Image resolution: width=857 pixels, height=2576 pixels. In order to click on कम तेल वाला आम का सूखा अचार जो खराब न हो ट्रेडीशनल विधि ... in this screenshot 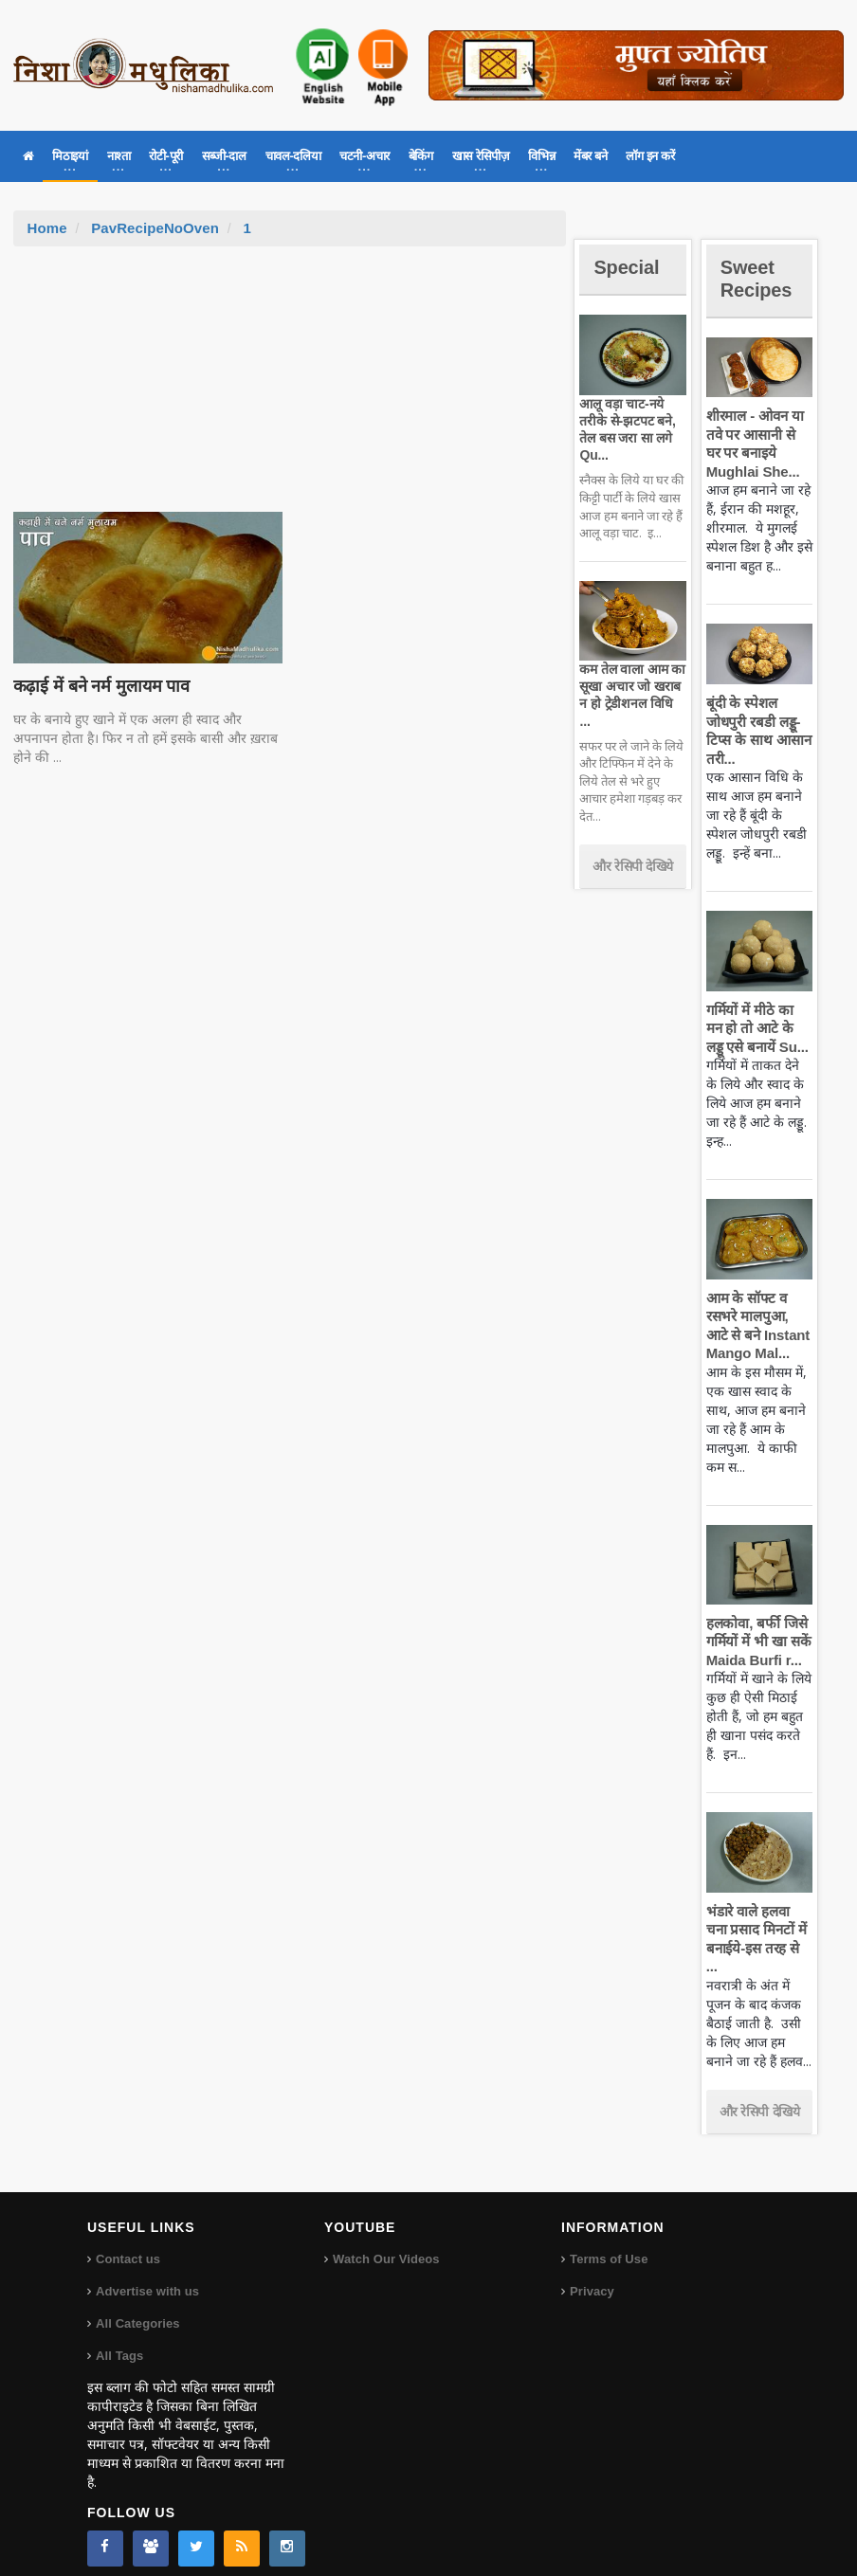, I will do `click(631, 686)`.